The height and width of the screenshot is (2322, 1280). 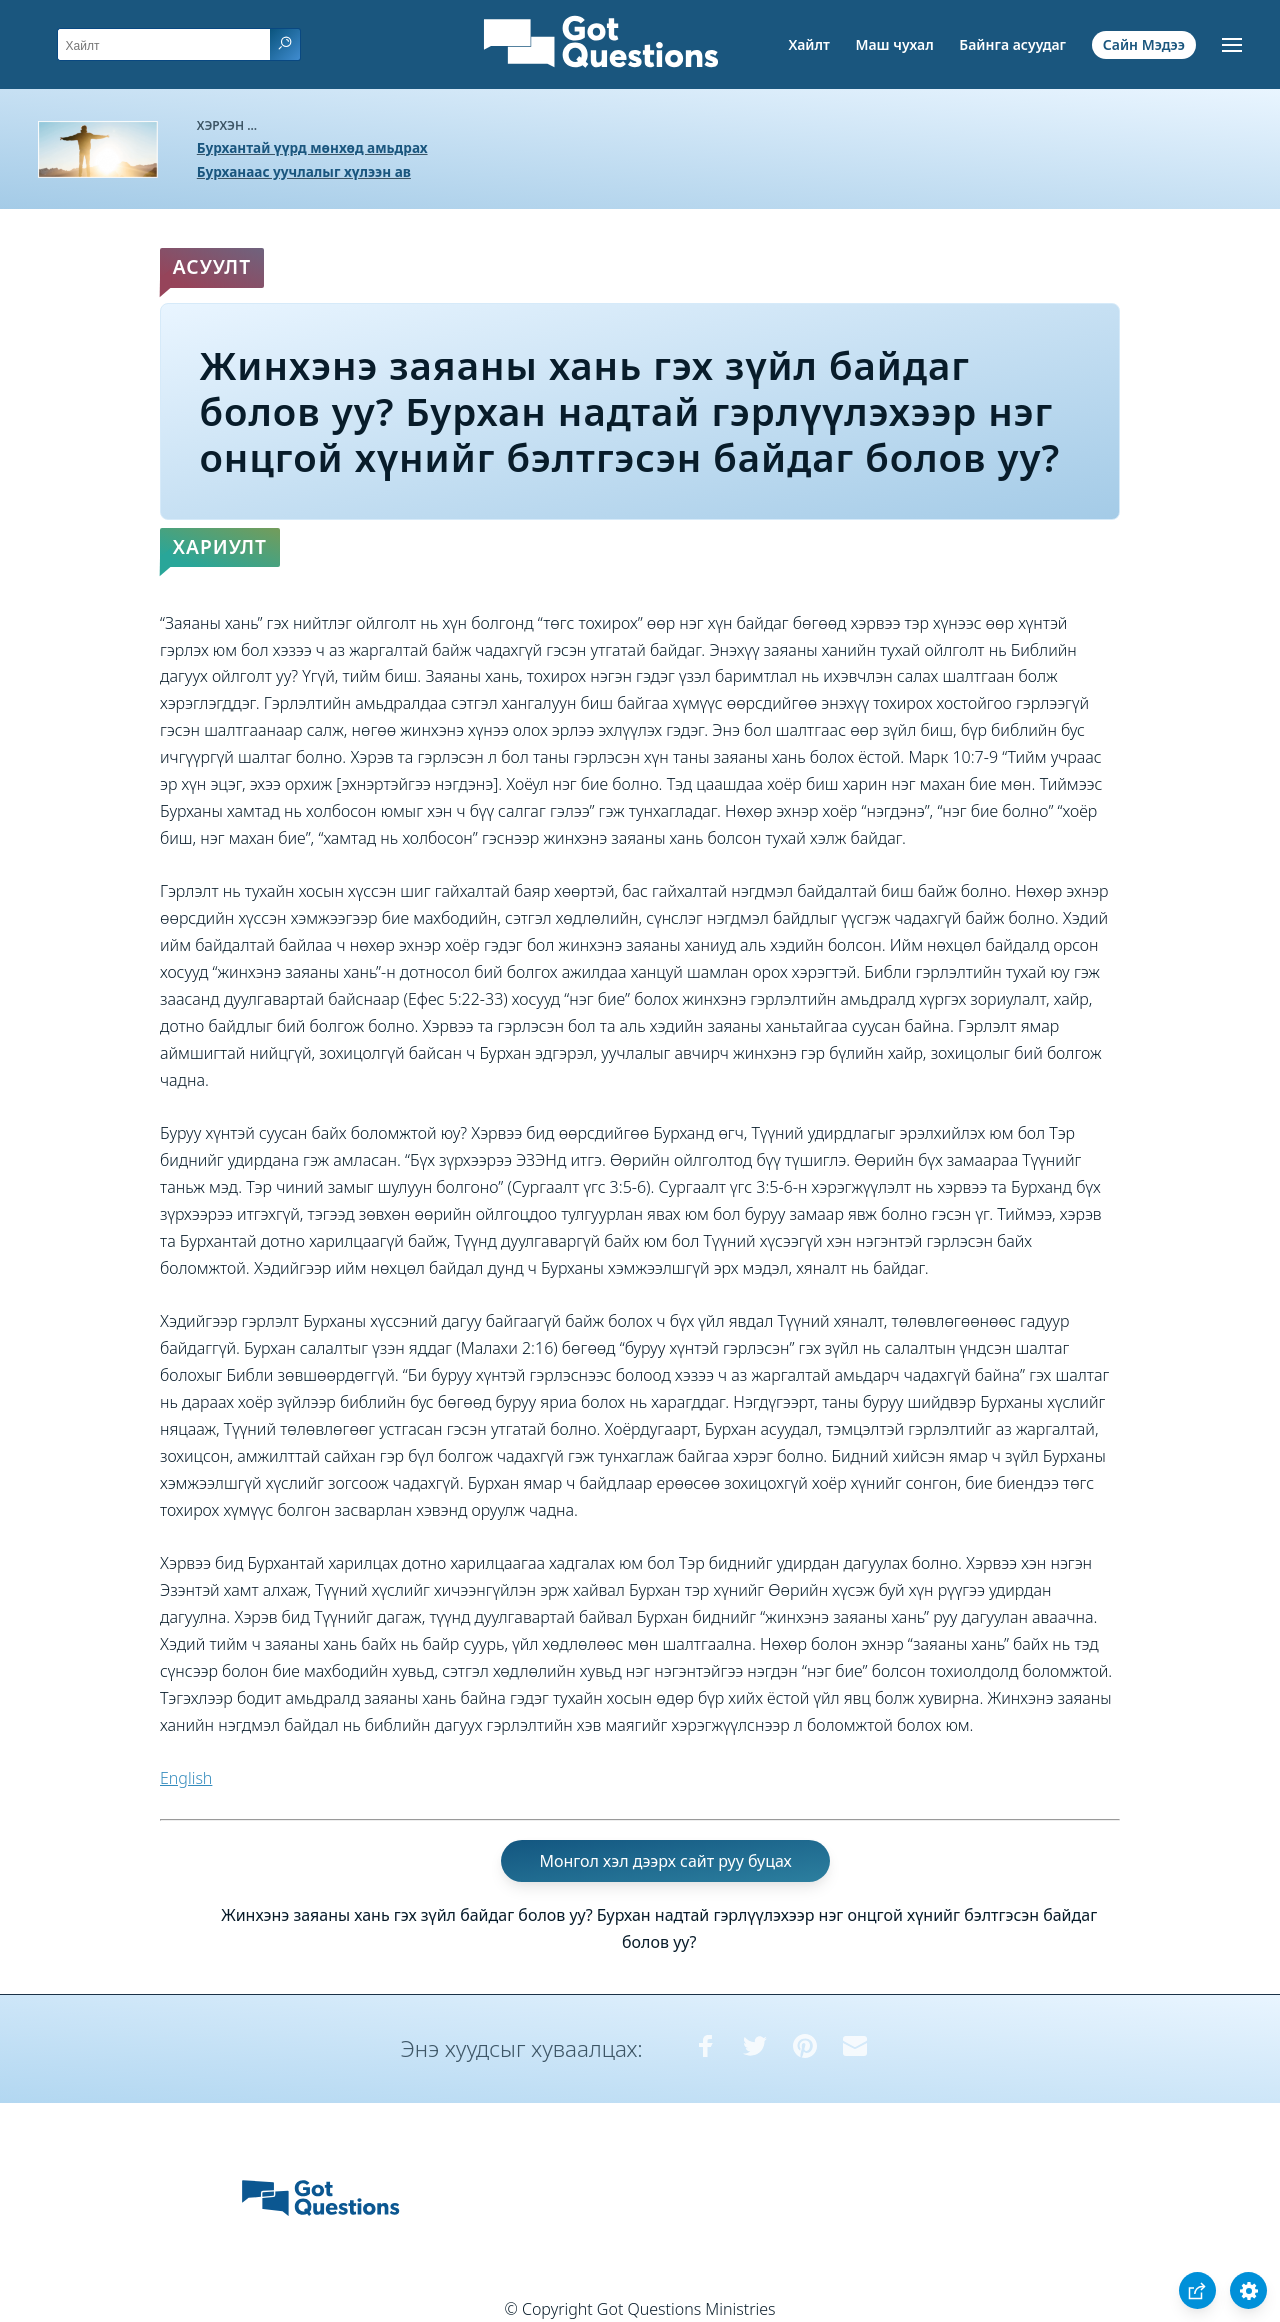 What do you see at coordinates (894, 44) in the screenshot?
I see `Маш чухал` at bounding box center [894, 44].